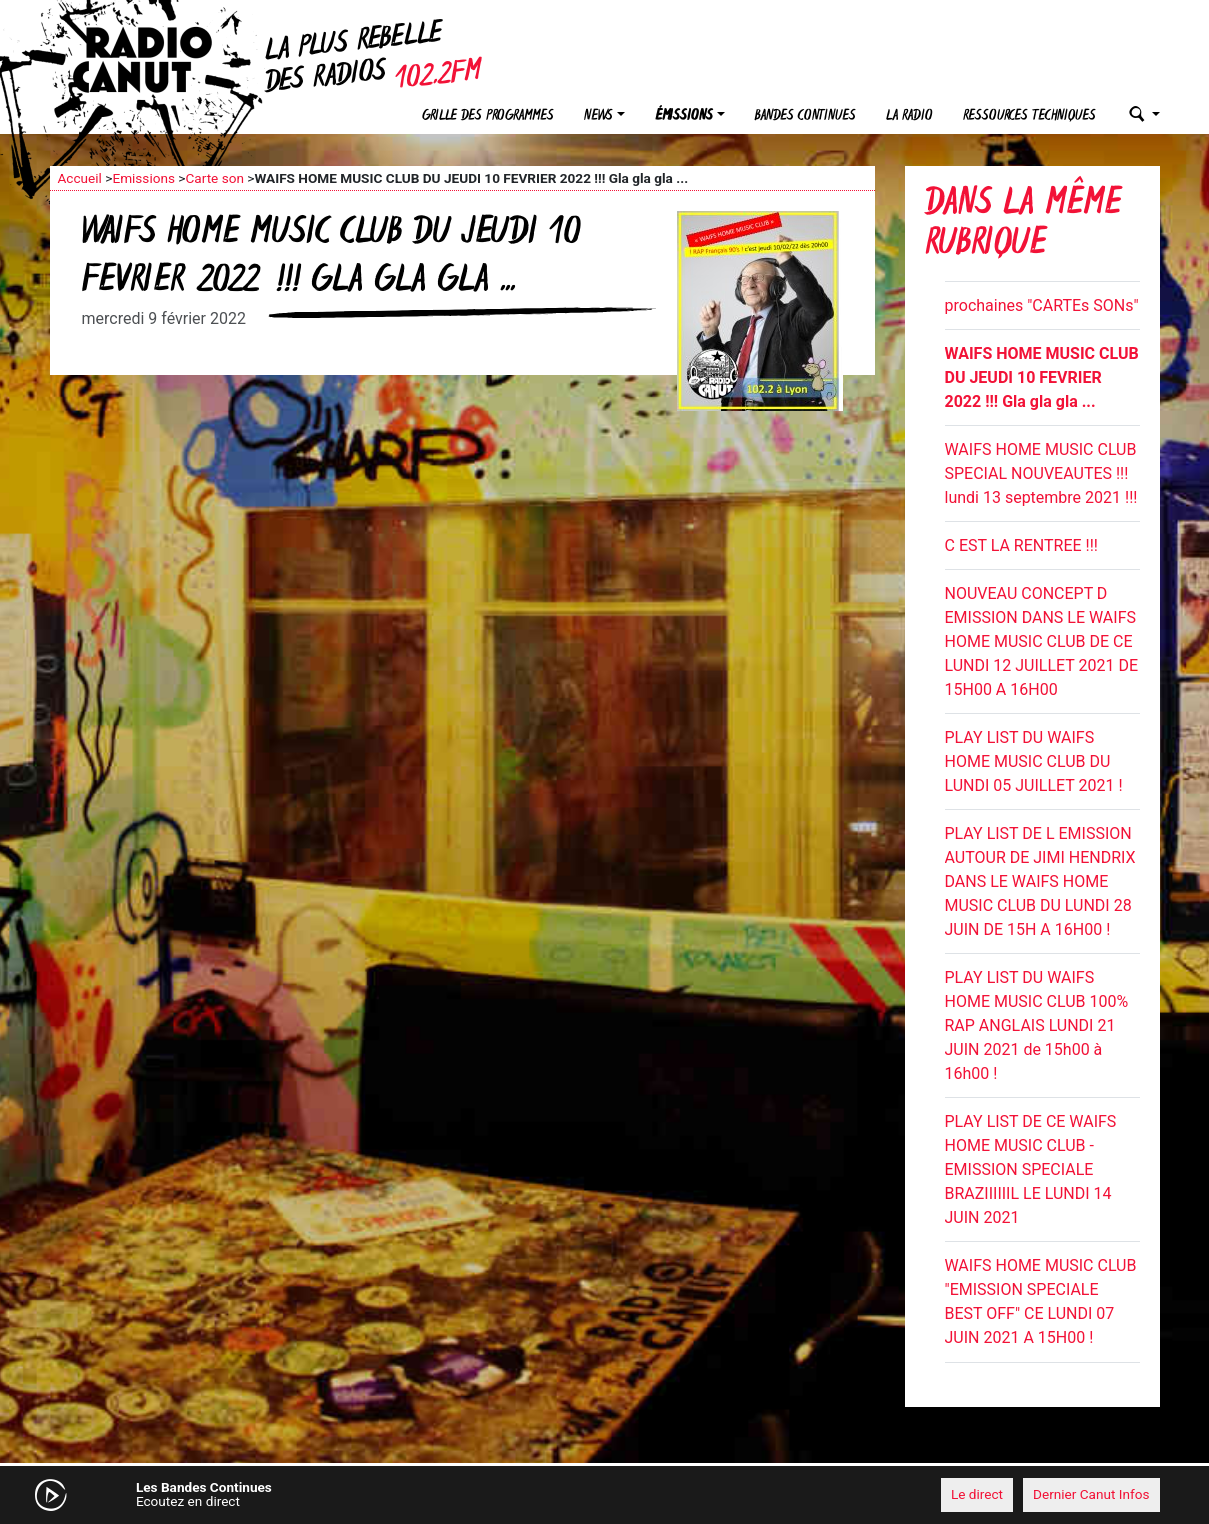  I want to click on PLAY LIST DU WAIFS HOME MUSIC CLUB DU LUNDI 05 JUILLET 2021 !, so click(1034, 761).